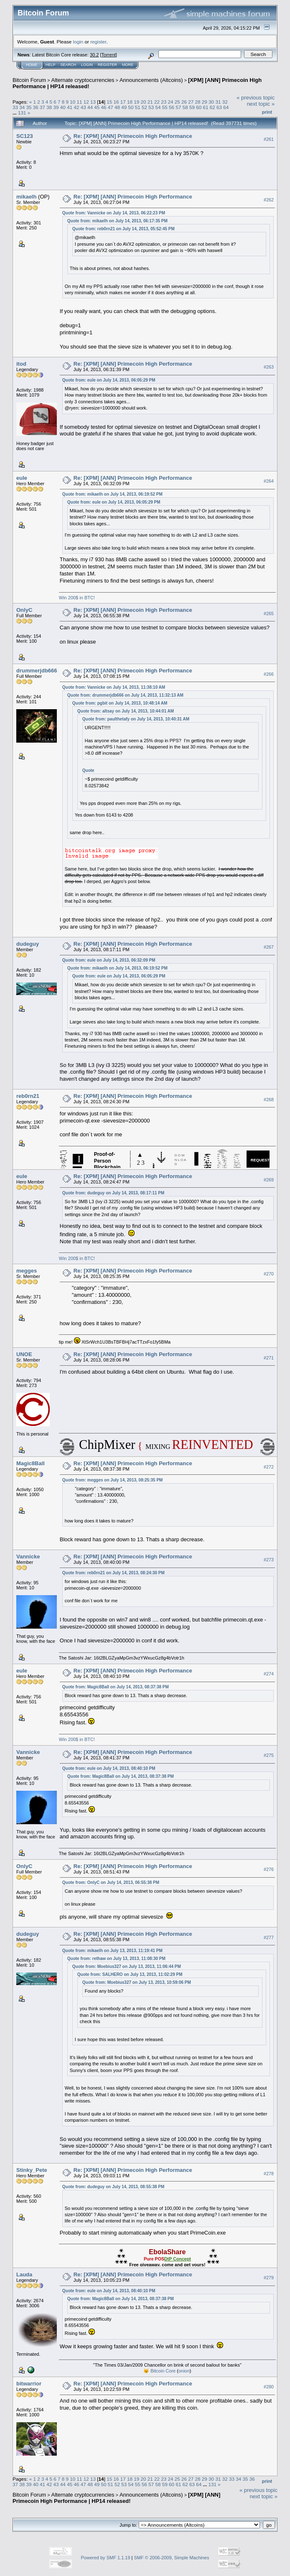 The width and height of the screenshot is (290, 2576). I want to click on onion, so click(184, 2370).